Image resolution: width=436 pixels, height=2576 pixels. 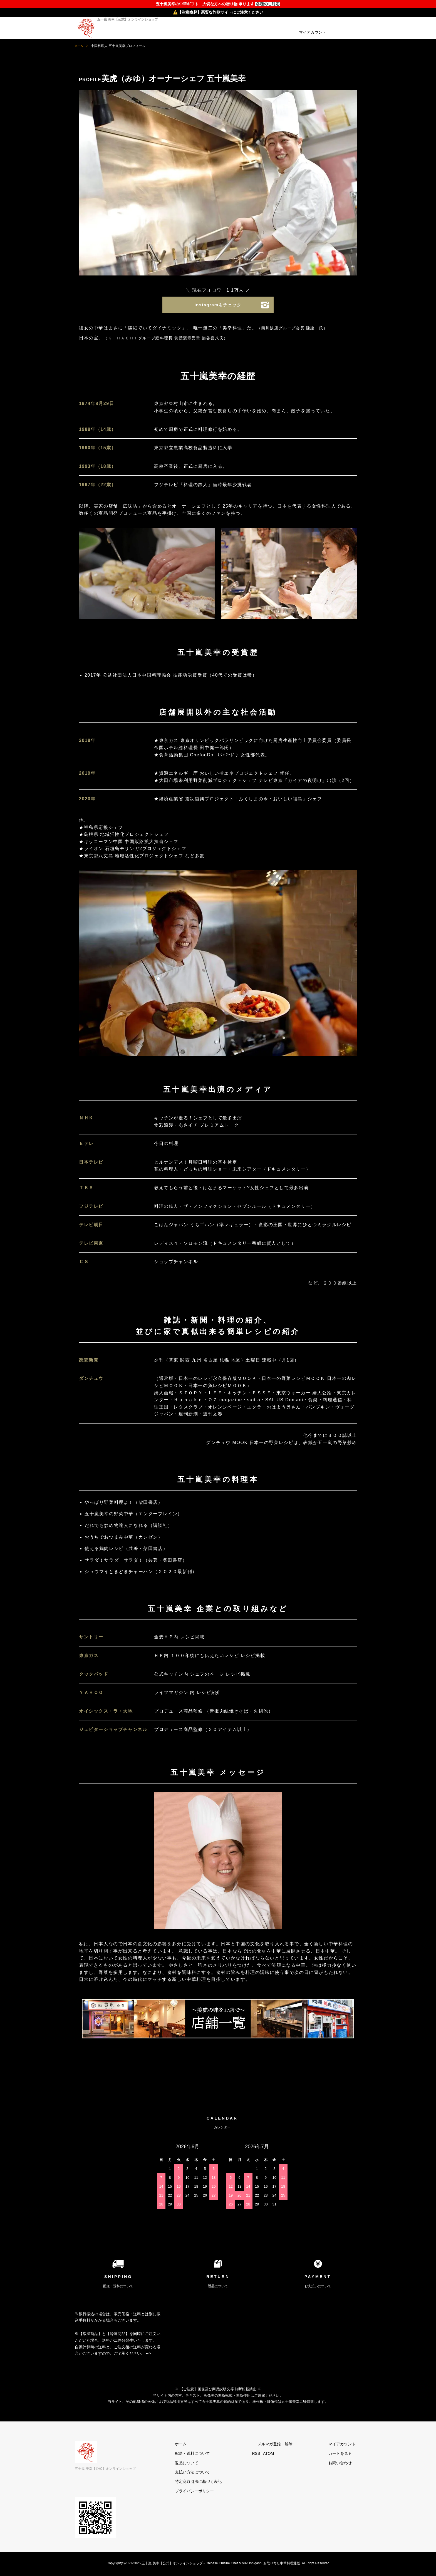 What do you see at coordinates (345, 2455) in the screenshot?
I see `カートを見る` at bounding box center [345, 2455].